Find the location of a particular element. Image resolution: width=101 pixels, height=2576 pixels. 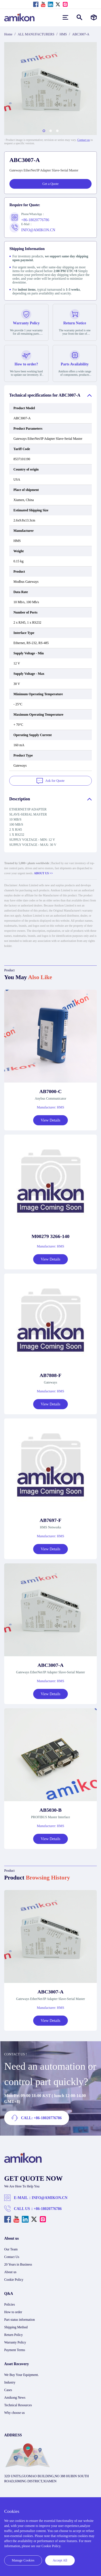

We Buy Your Equipment. is located at coordinates (21, 2375).